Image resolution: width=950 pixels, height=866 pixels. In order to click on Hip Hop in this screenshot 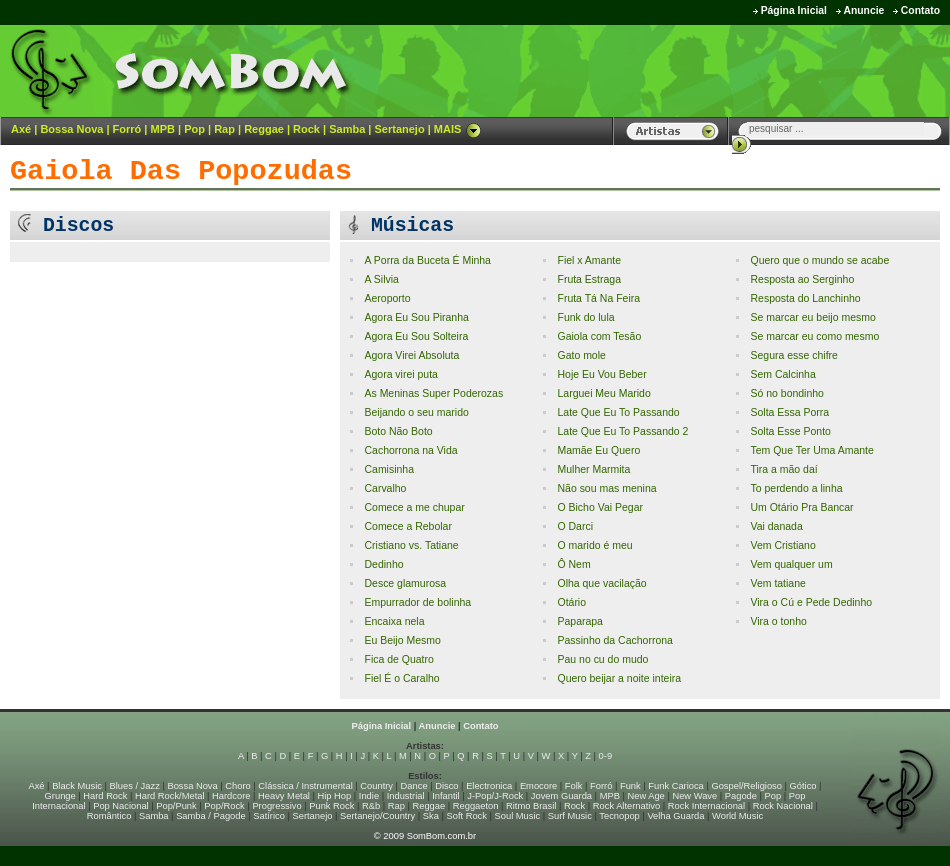, I will do `click(335, 796)`.